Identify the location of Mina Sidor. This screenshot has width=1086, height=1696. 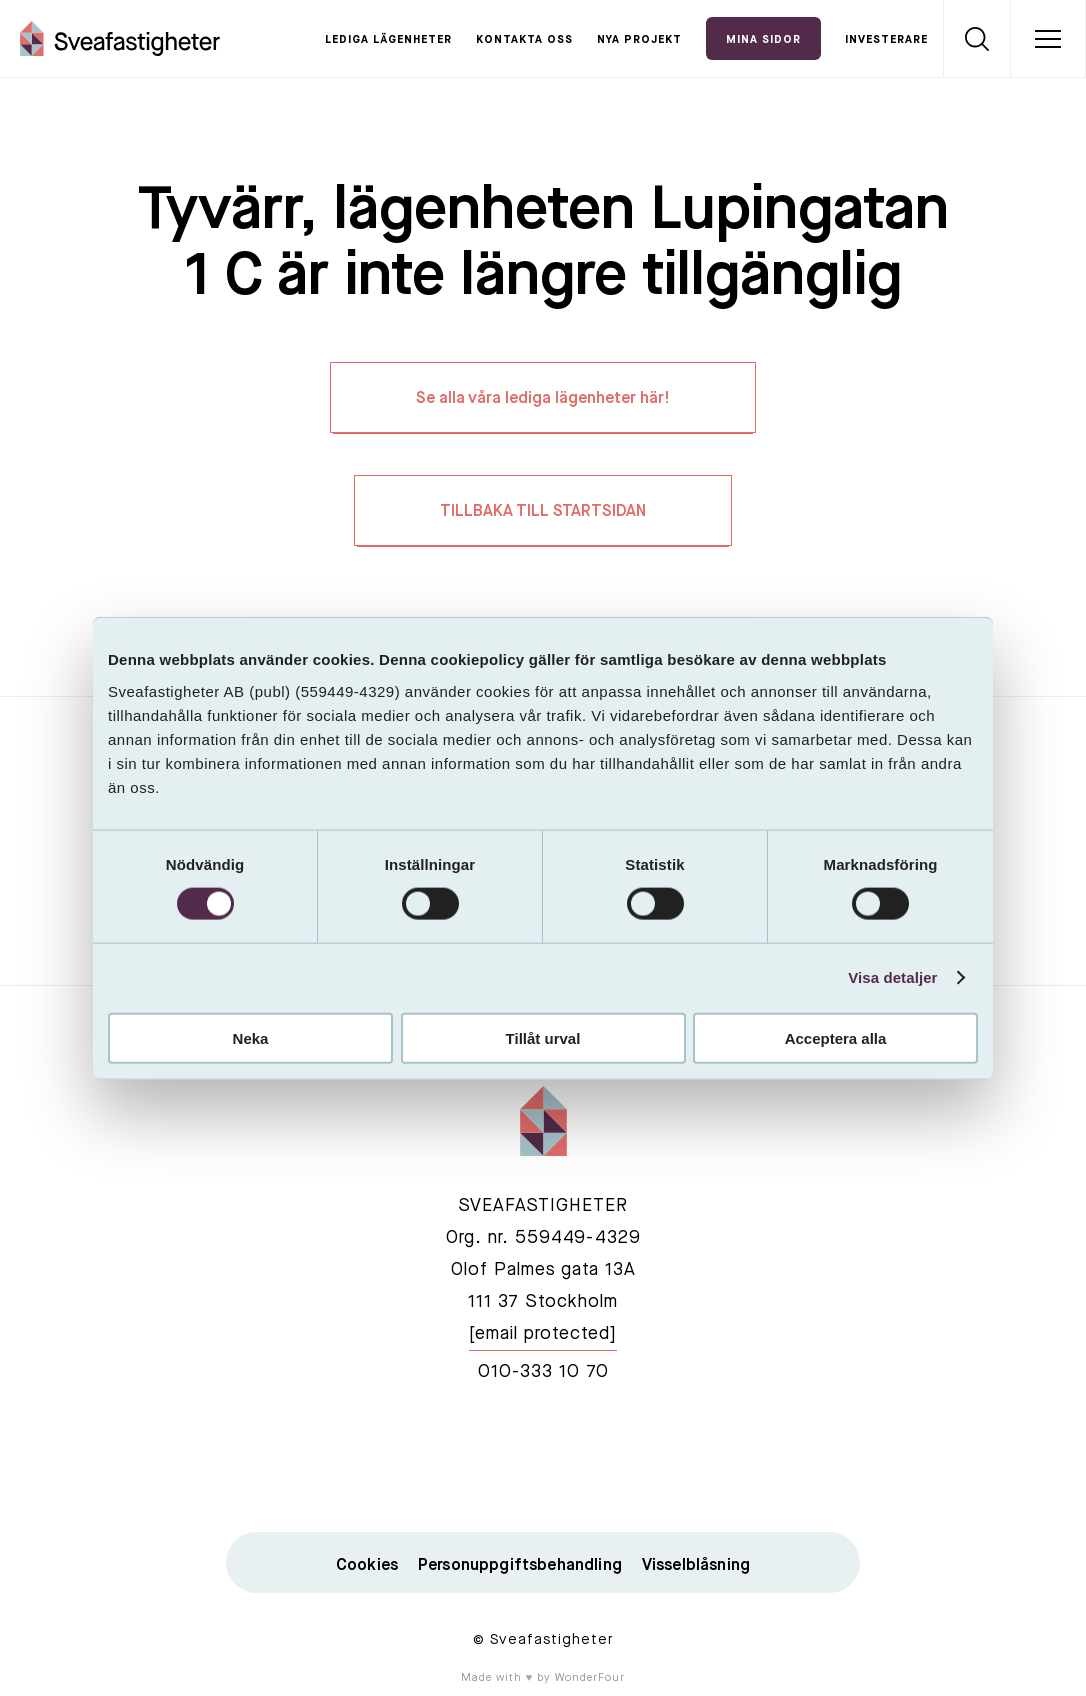
(763, 40).